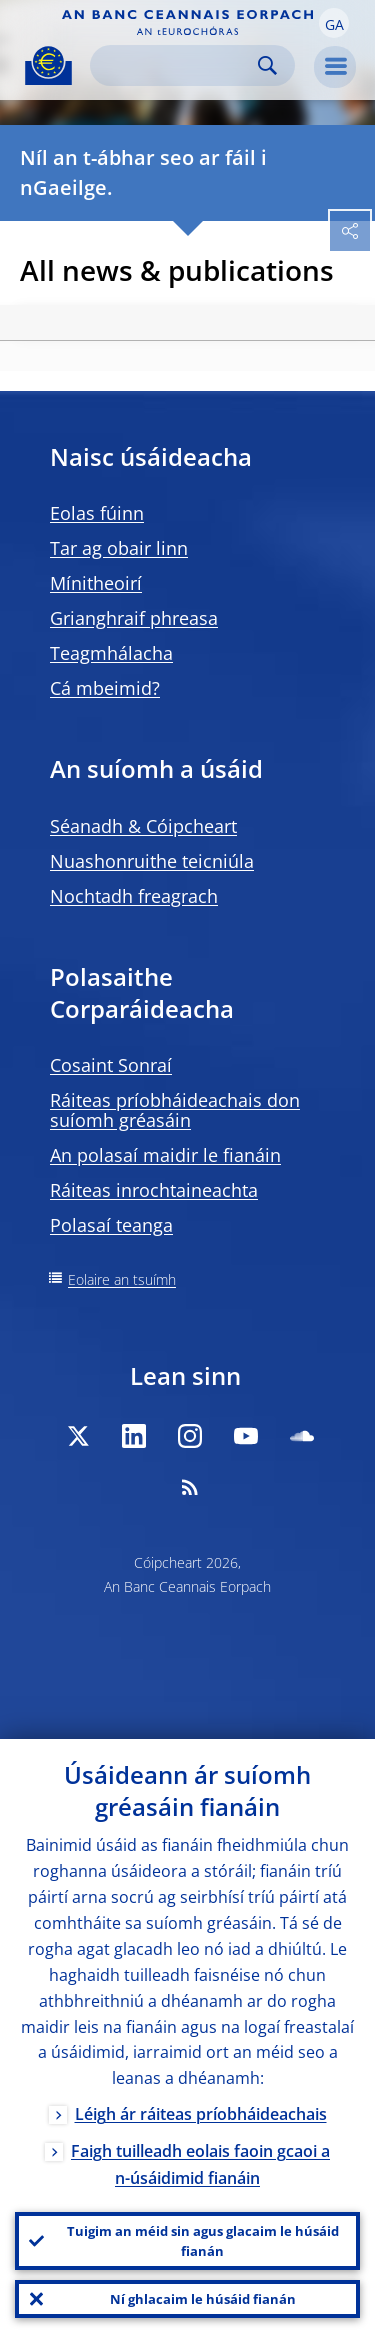 The width and height of the screenshot is (375, 2338). What do you see at coordinates (96, 583) in the screenshot?
I see `Mínitheoirí` at bounding box center [96, 583].